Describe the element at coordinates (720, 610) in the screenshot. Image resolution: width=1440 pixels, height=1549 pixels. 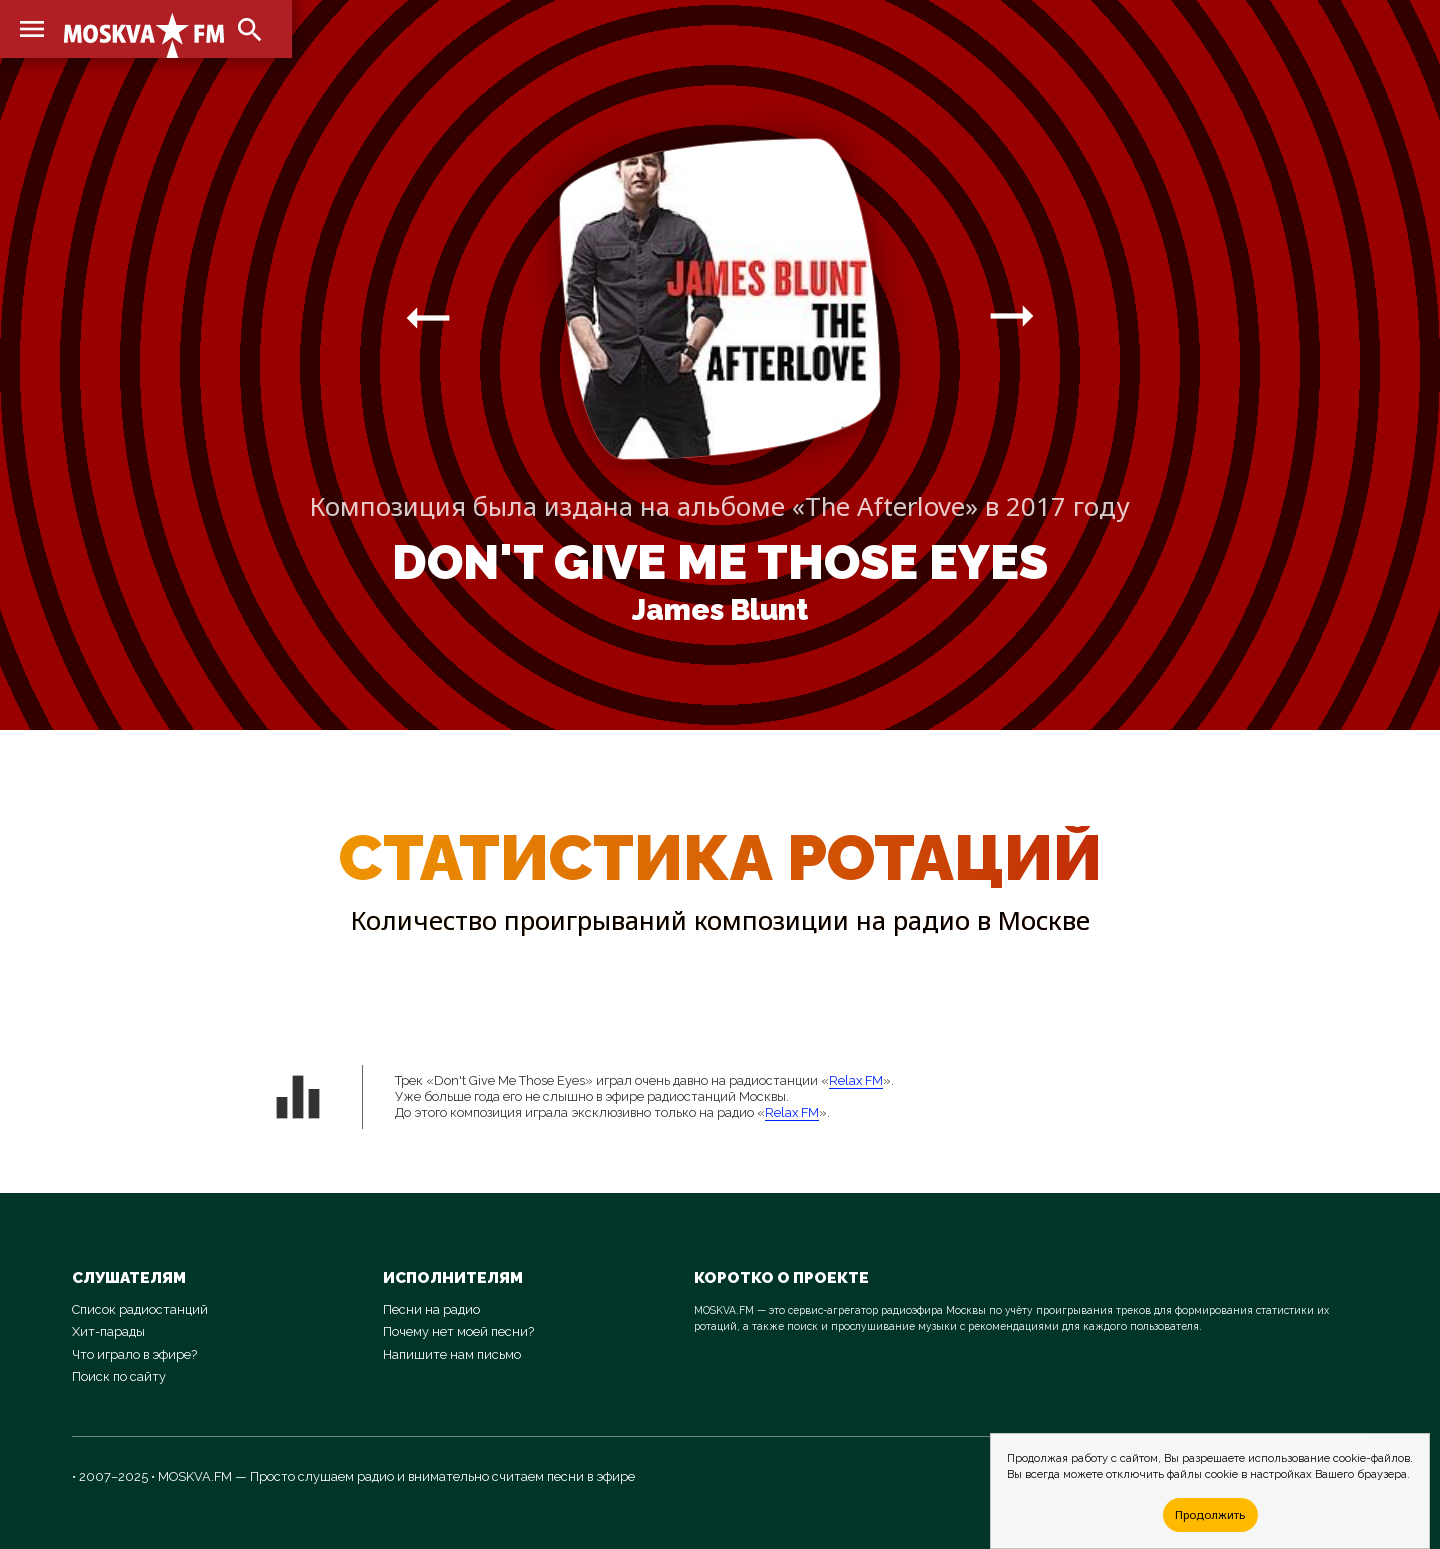
I see `James Blunt` at that location.